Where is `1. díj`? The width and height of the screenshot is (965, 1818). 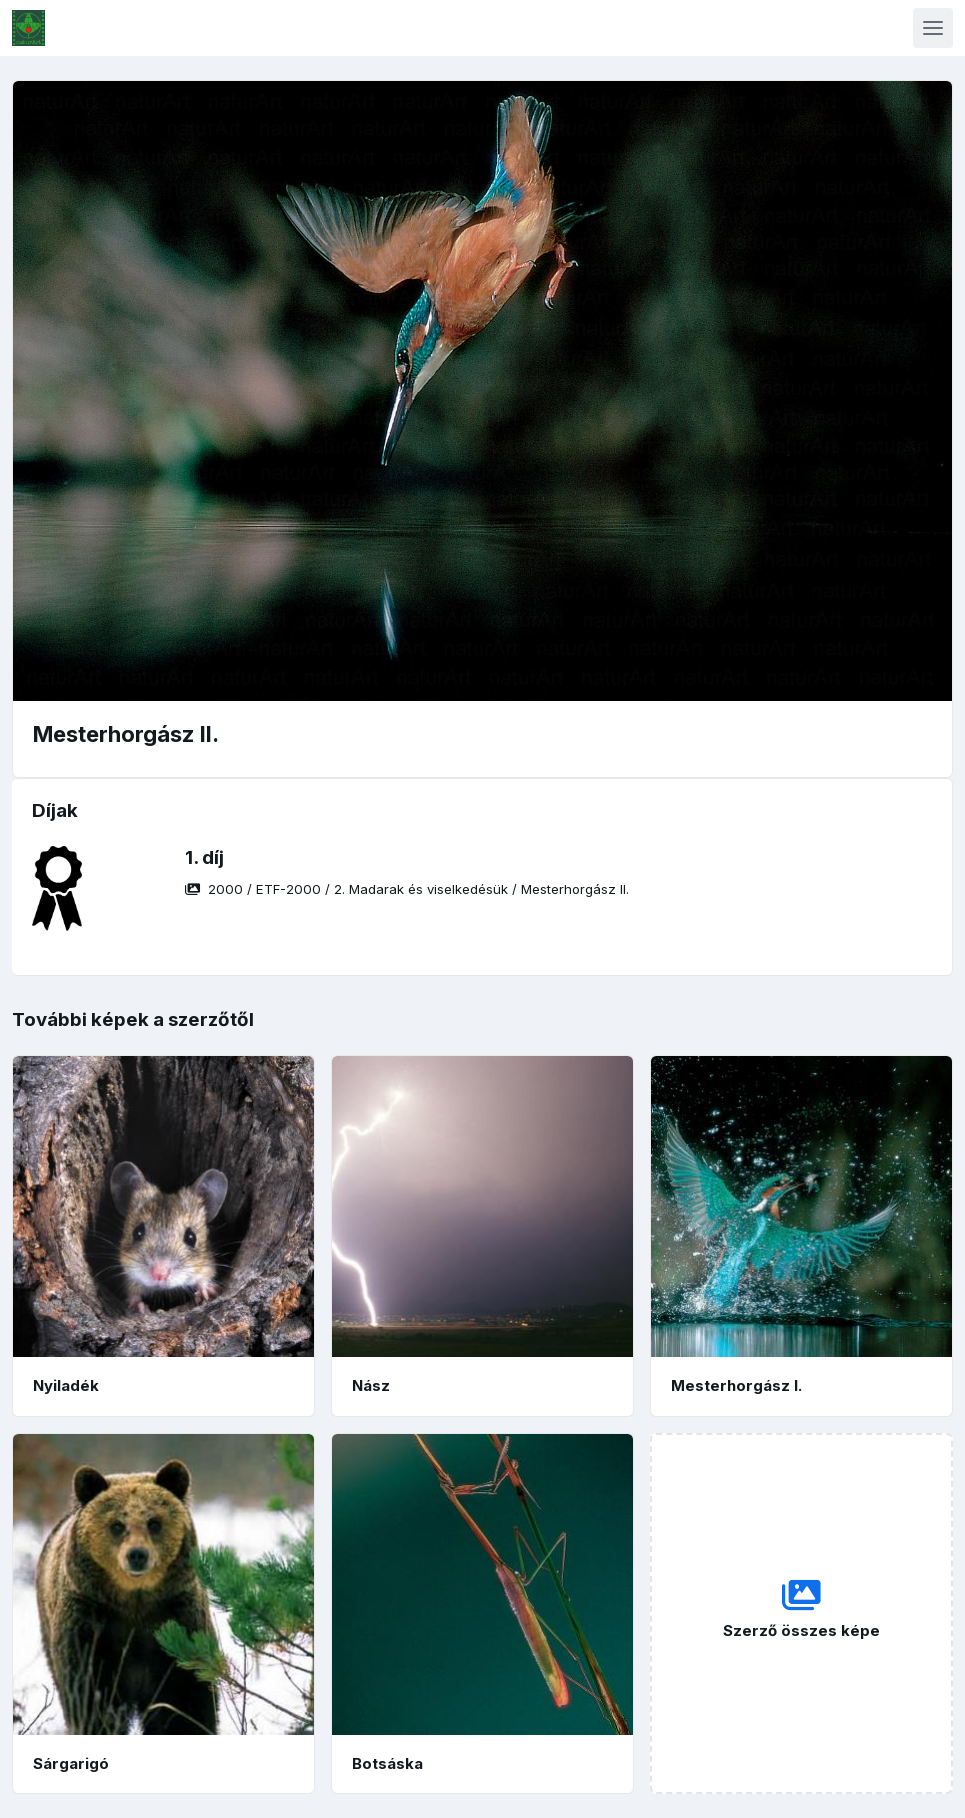
1. díj is located at coordinates (204, 857).